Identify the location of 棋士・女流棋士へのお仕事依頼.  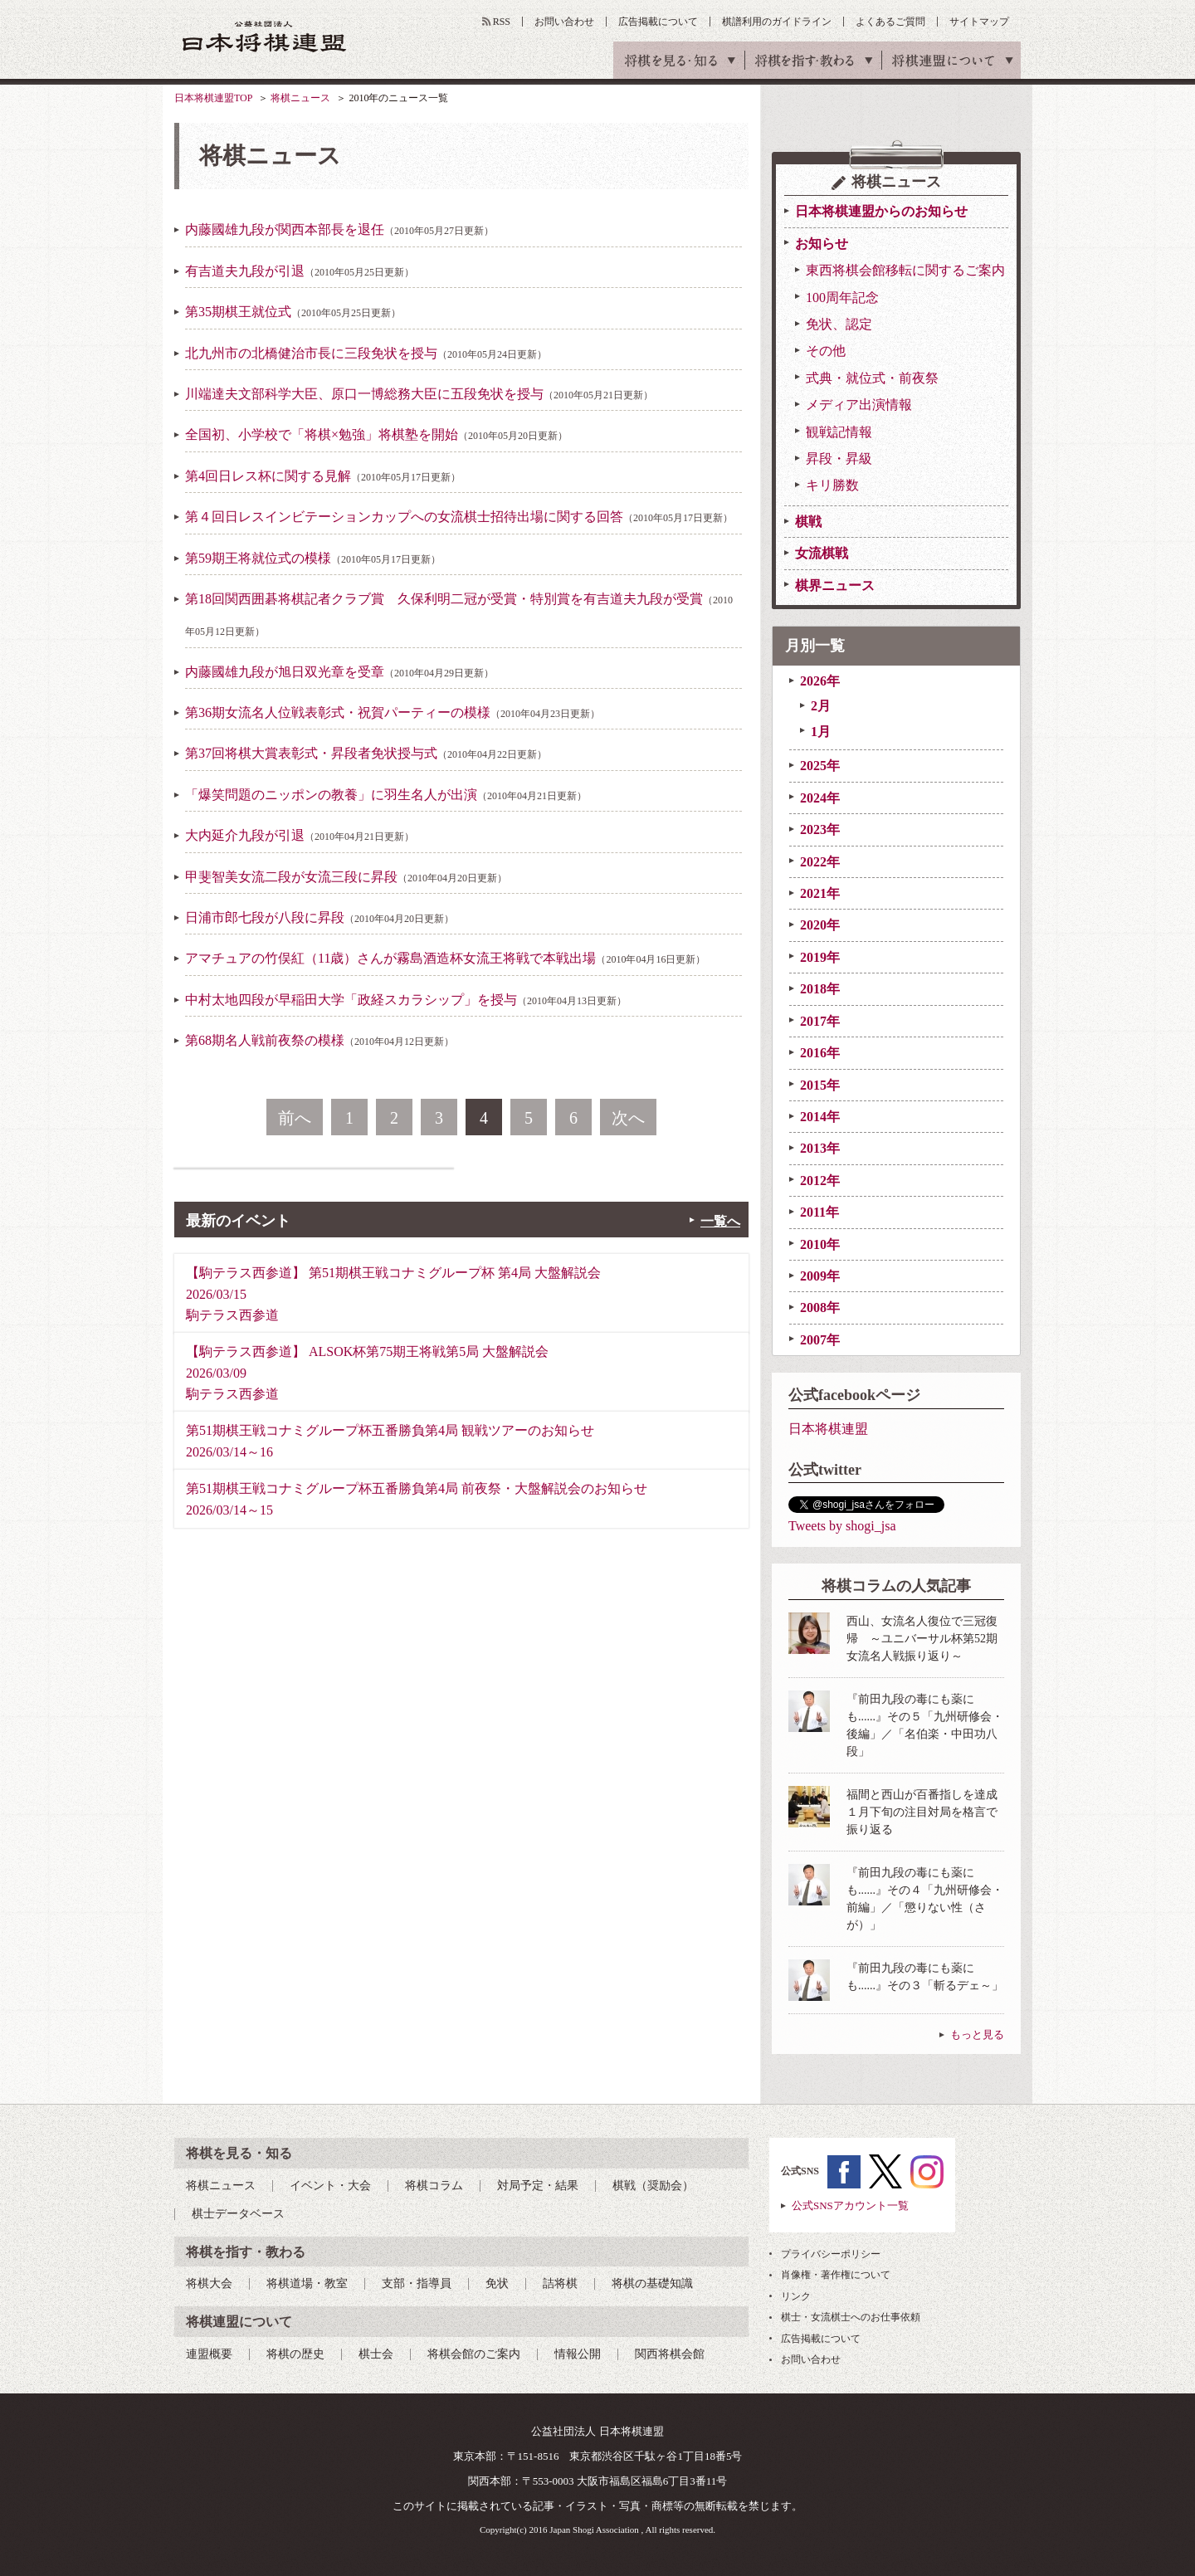
(850, 2317).